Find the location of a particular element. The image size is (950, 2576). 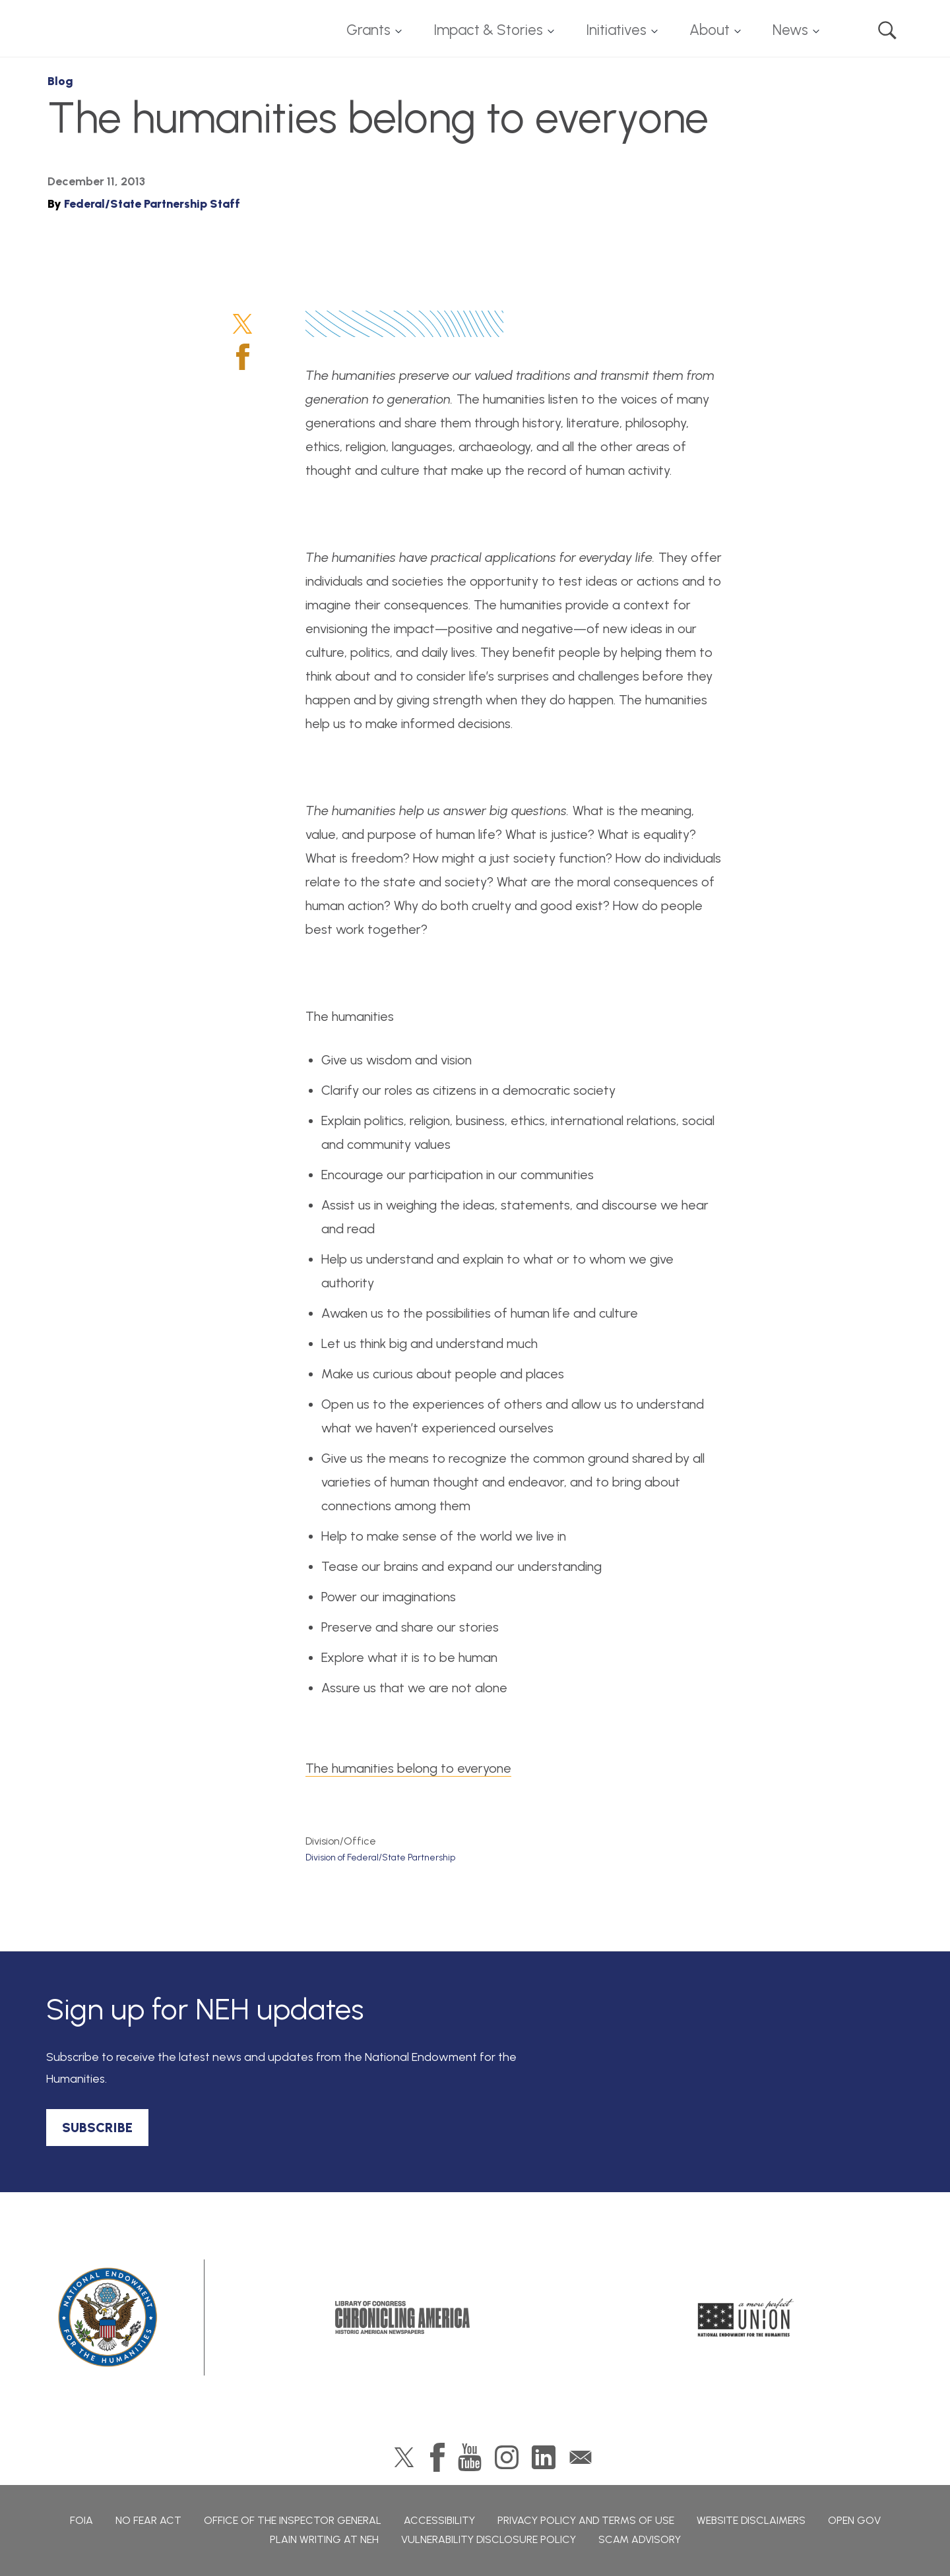

Instagram is located at coordinates (507, 2457).